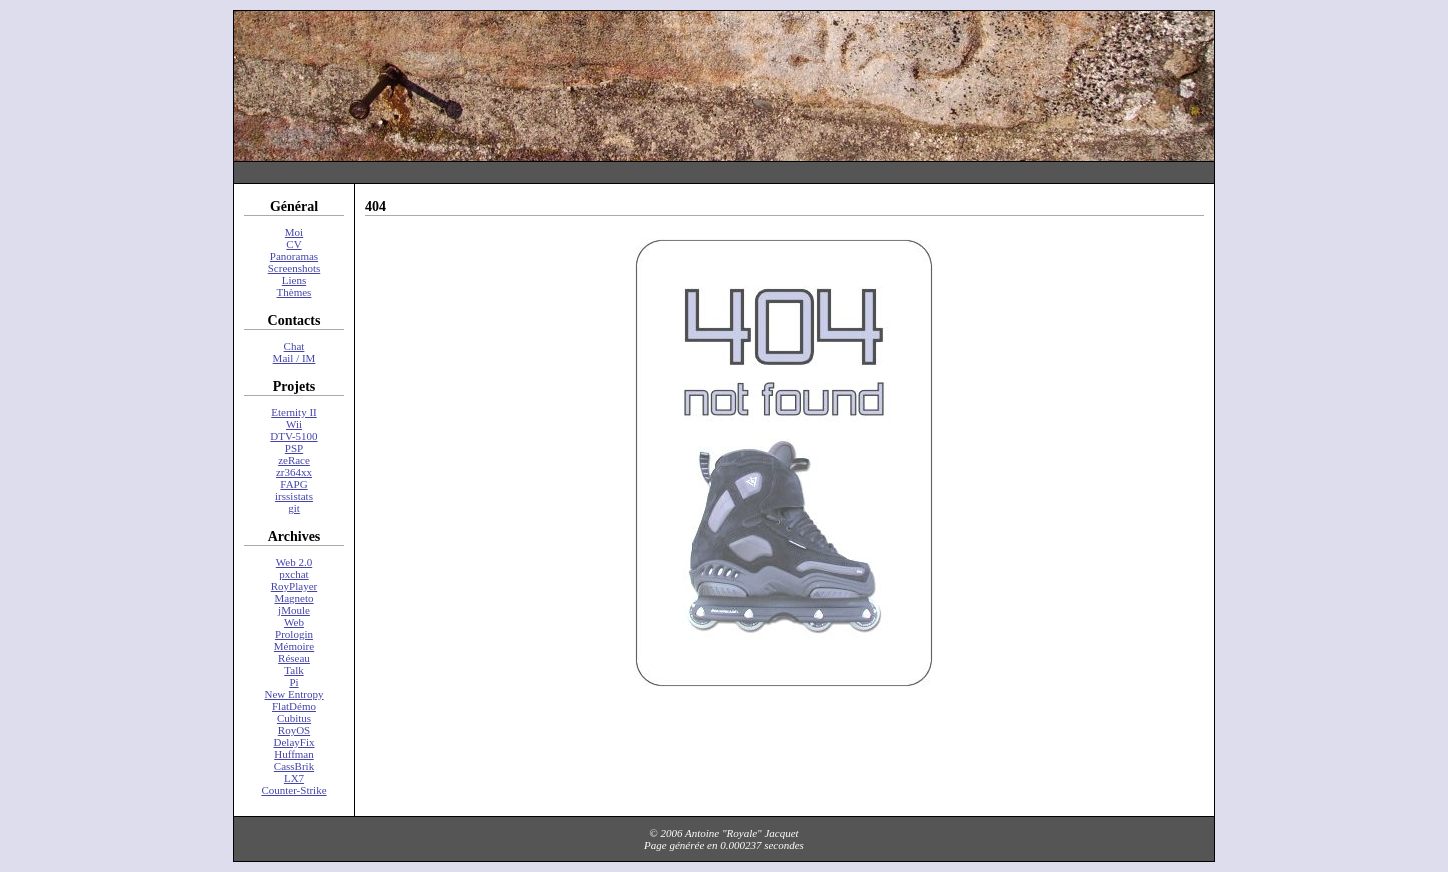  What do you see at coordinates (294, 292) in the screenshot?
I see `Thèmes` at bounding box center [294, 292].